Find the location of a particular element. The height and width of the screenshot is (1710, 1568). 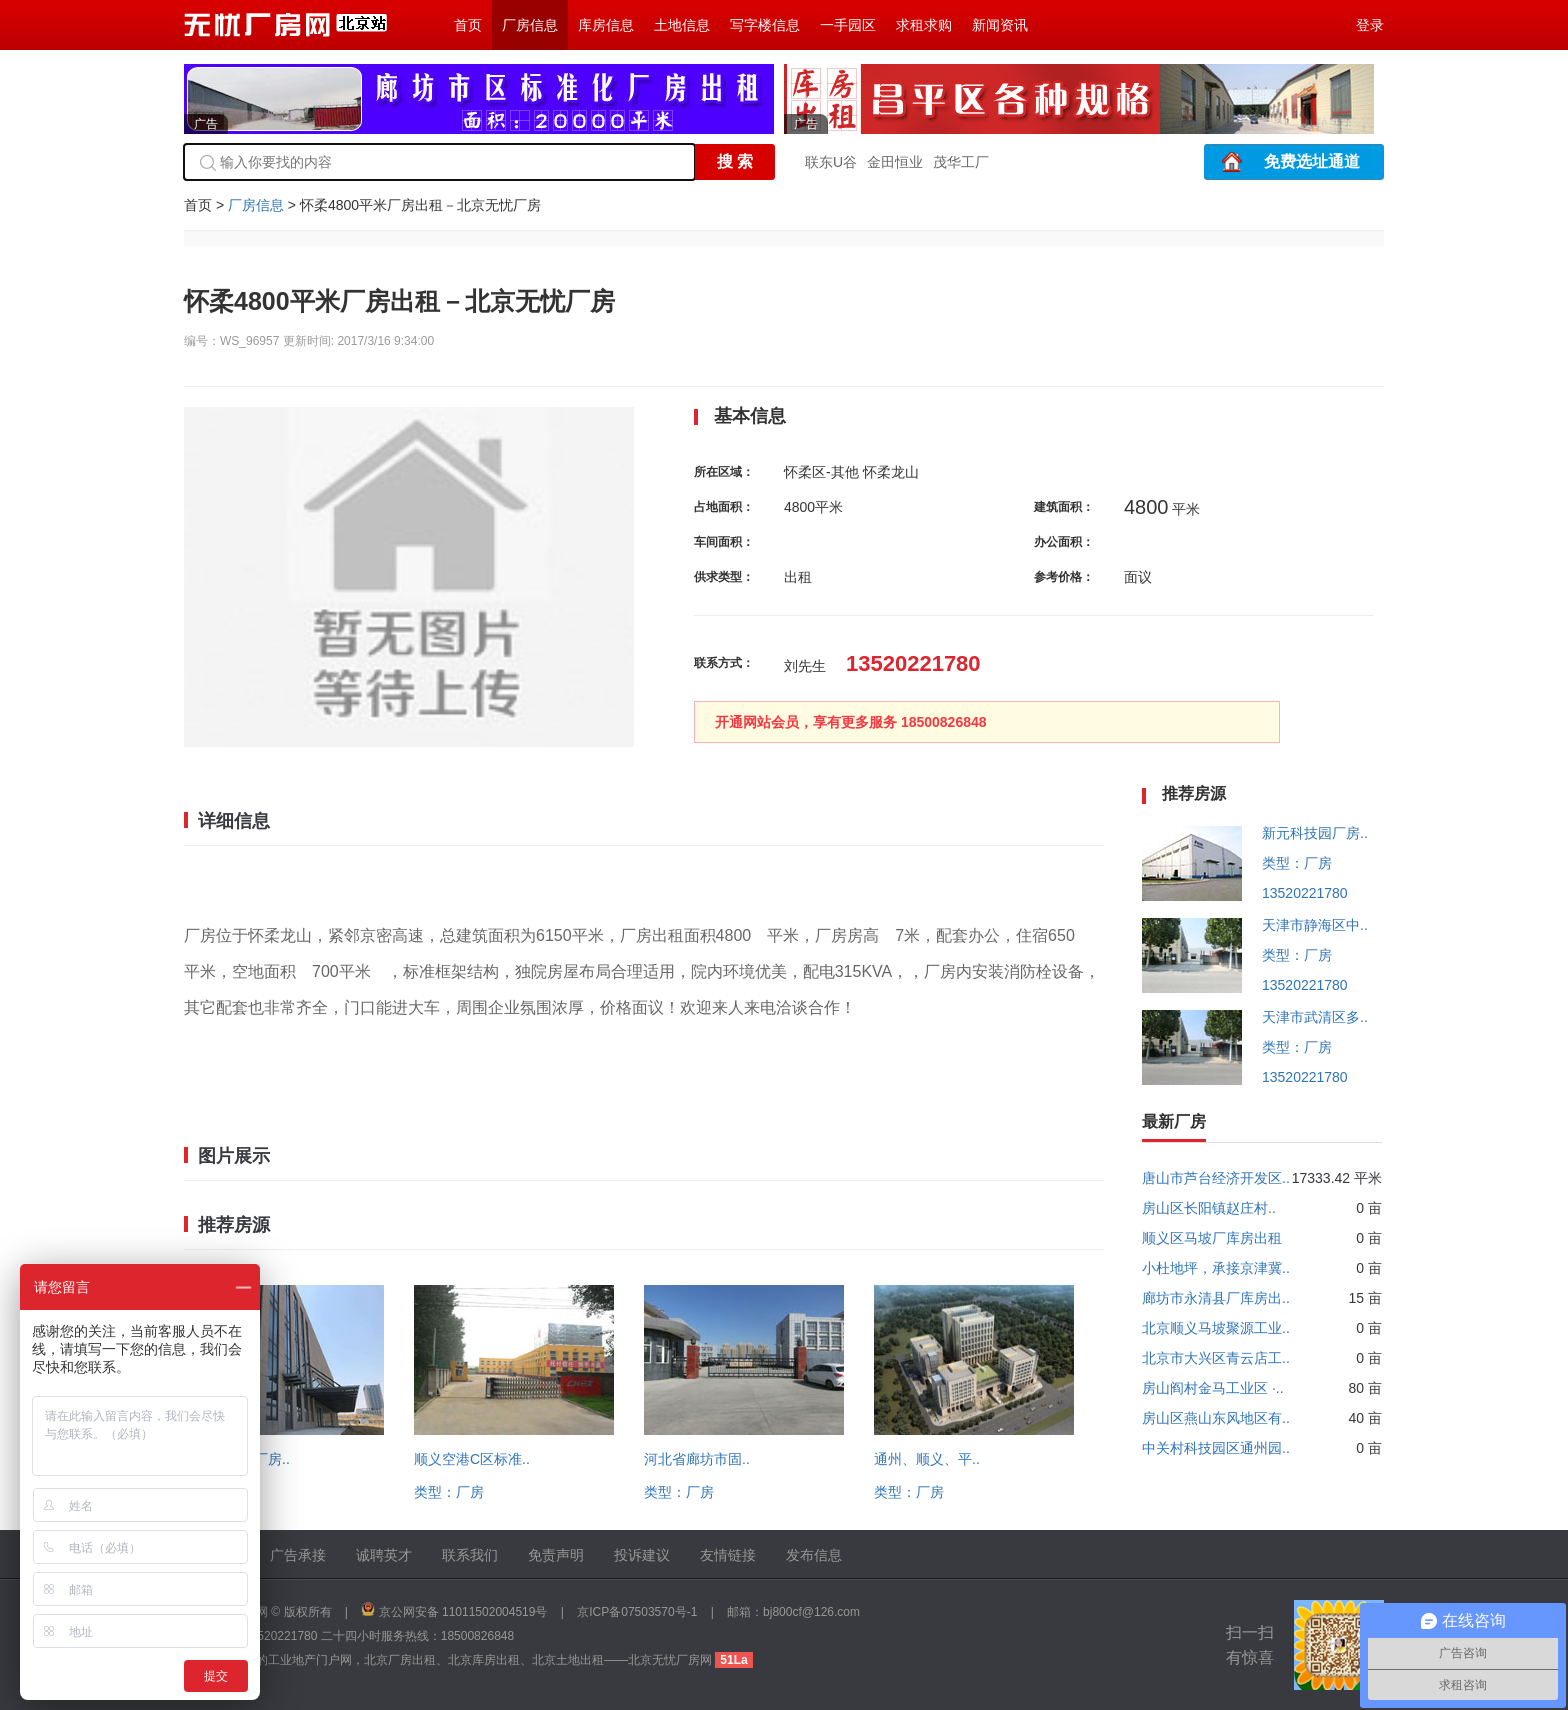

房山阎村金马工业区 ·.. is located at coordinates (1213, 1388).